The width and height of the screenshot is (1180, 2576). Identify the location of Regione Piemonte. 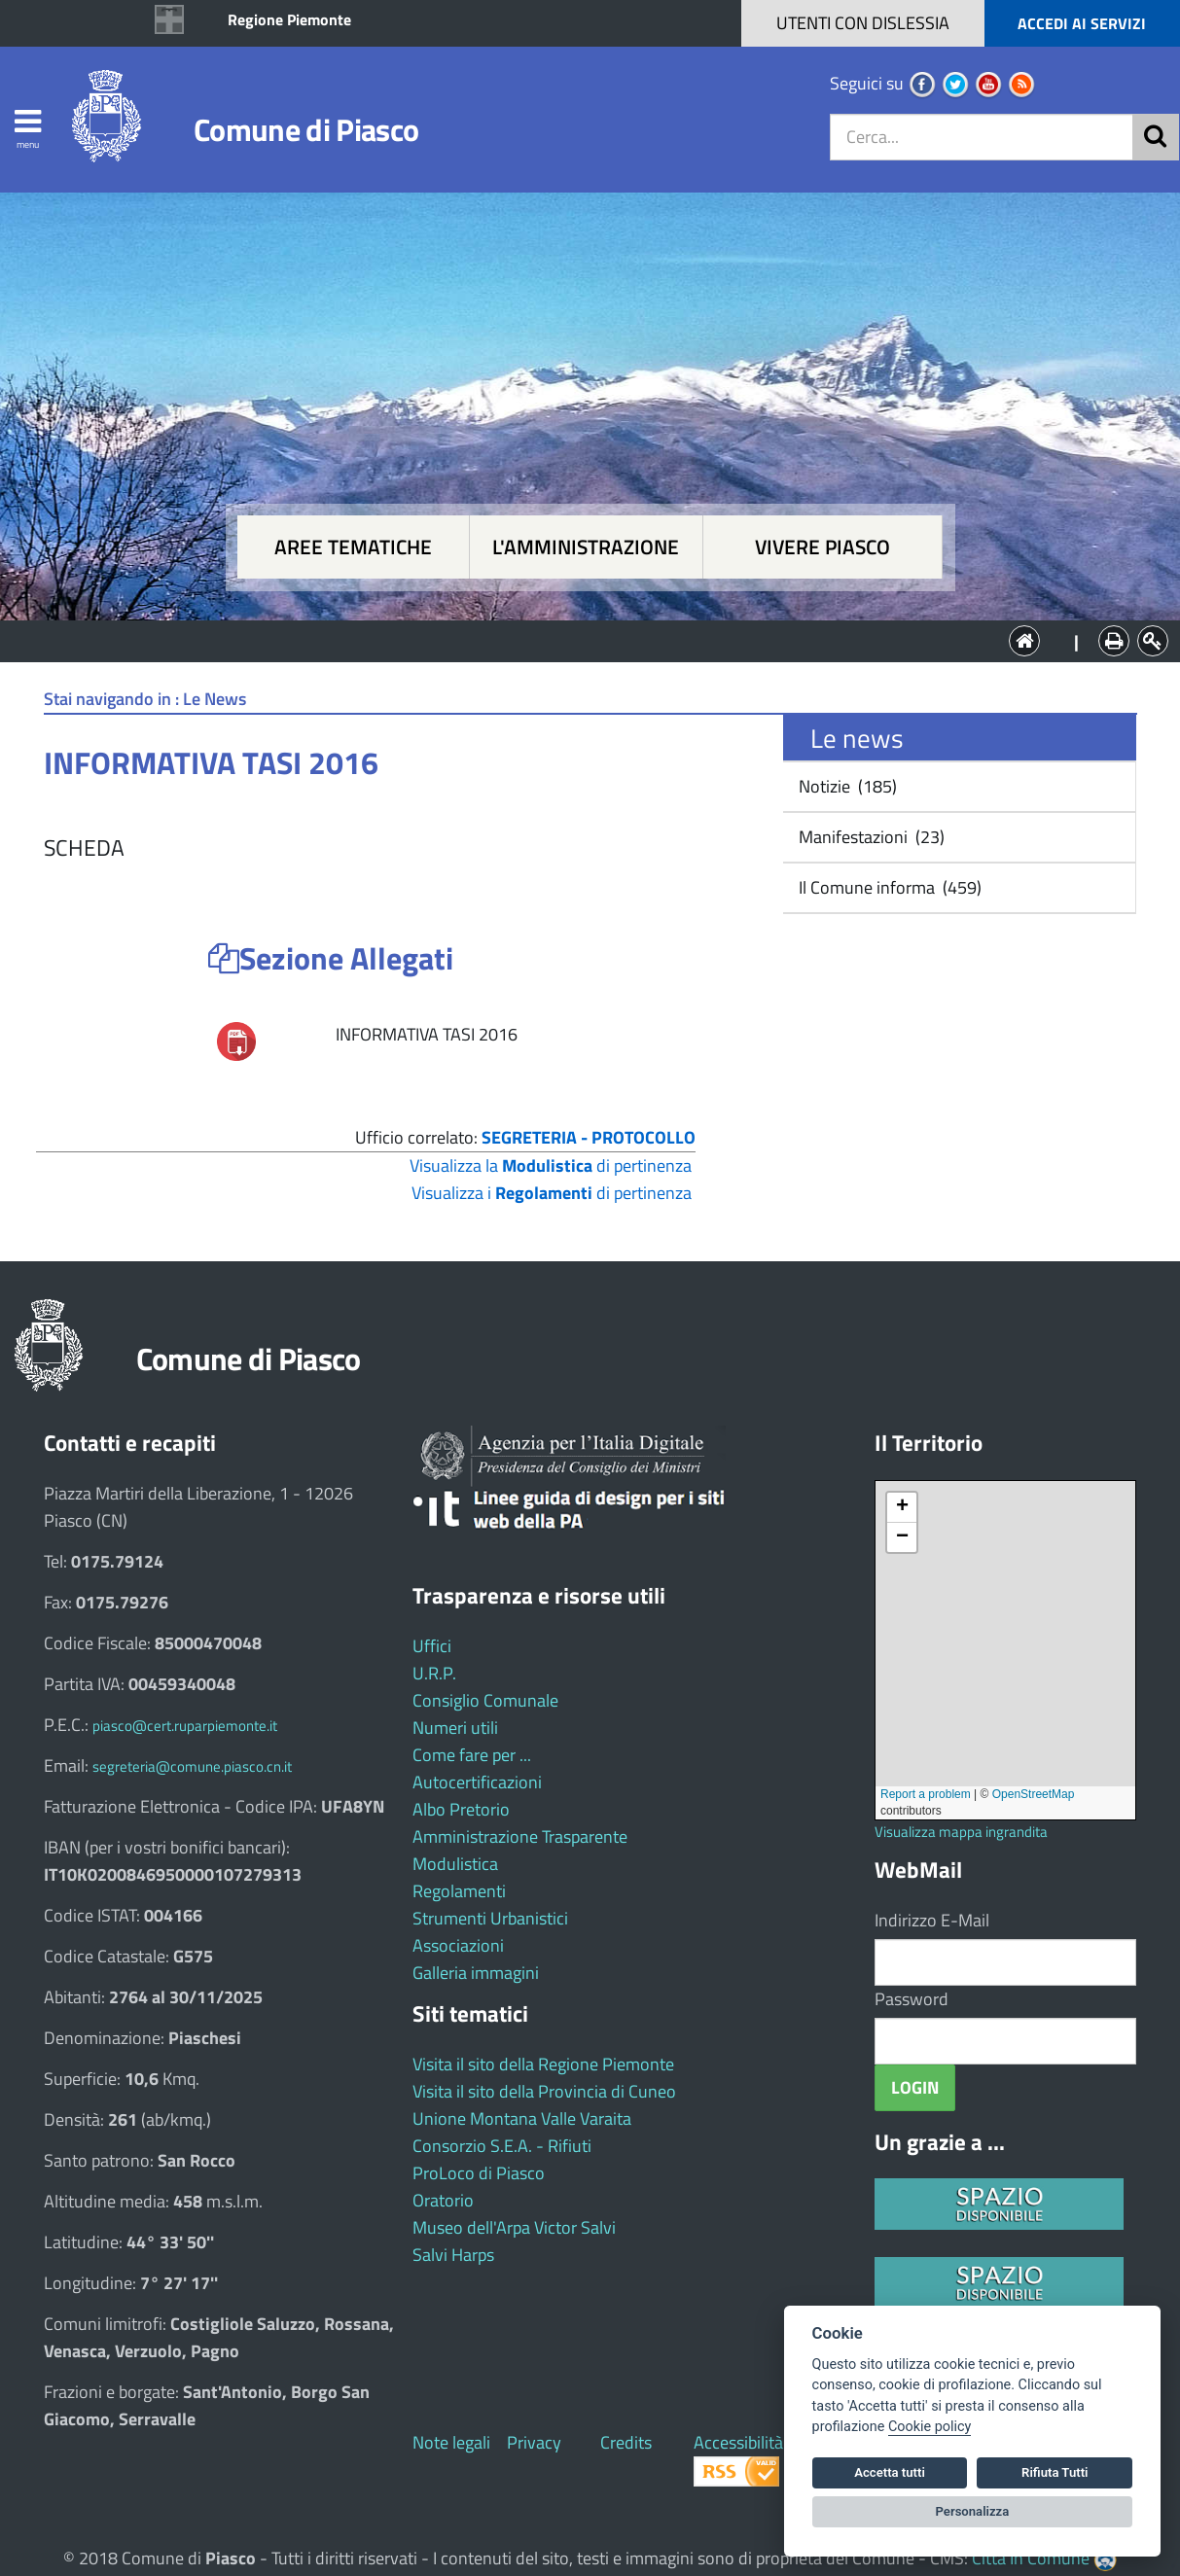
(289, 19).